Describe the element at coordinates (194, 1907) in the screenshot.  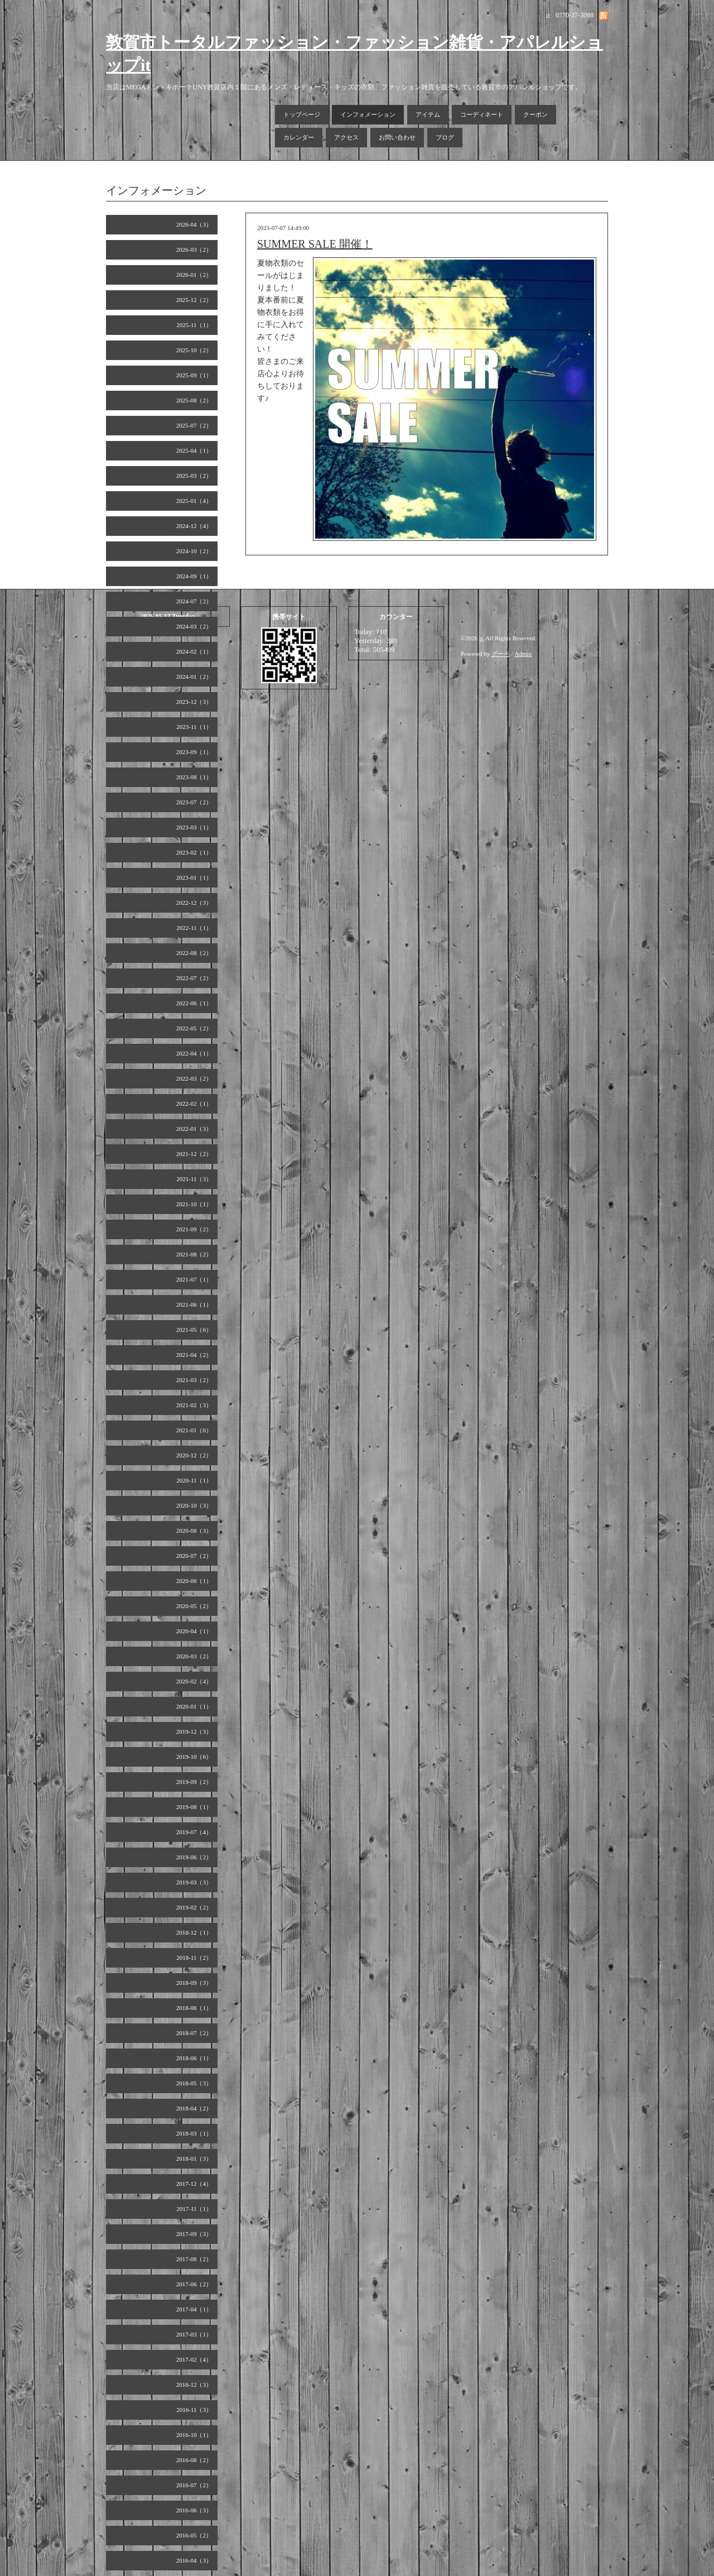
I see `2019-02（2）` at that location.